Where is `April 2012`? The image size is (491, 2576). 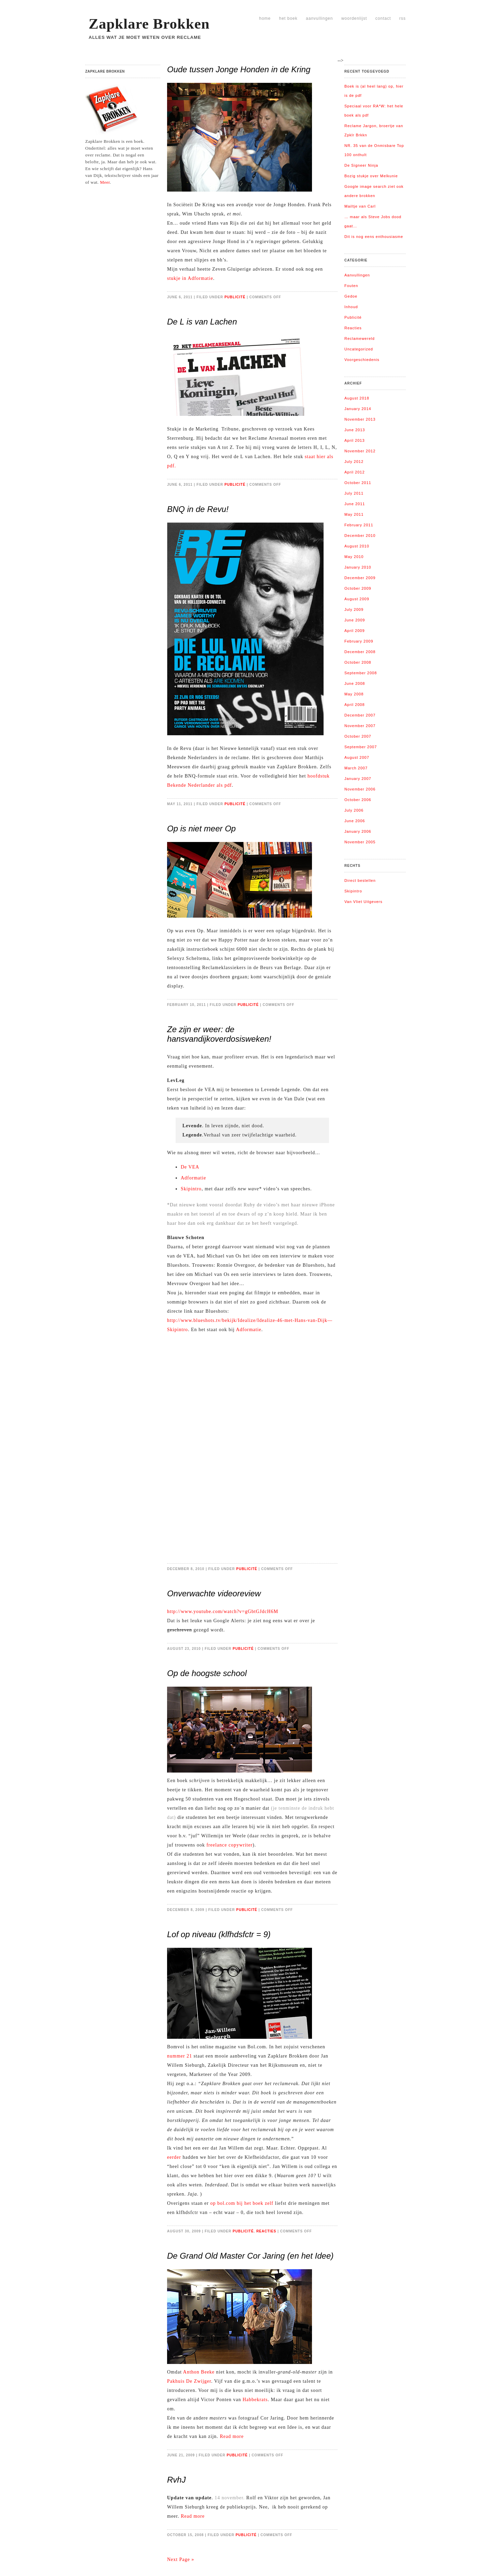 April 2012 is located at coordinates (354, 472).